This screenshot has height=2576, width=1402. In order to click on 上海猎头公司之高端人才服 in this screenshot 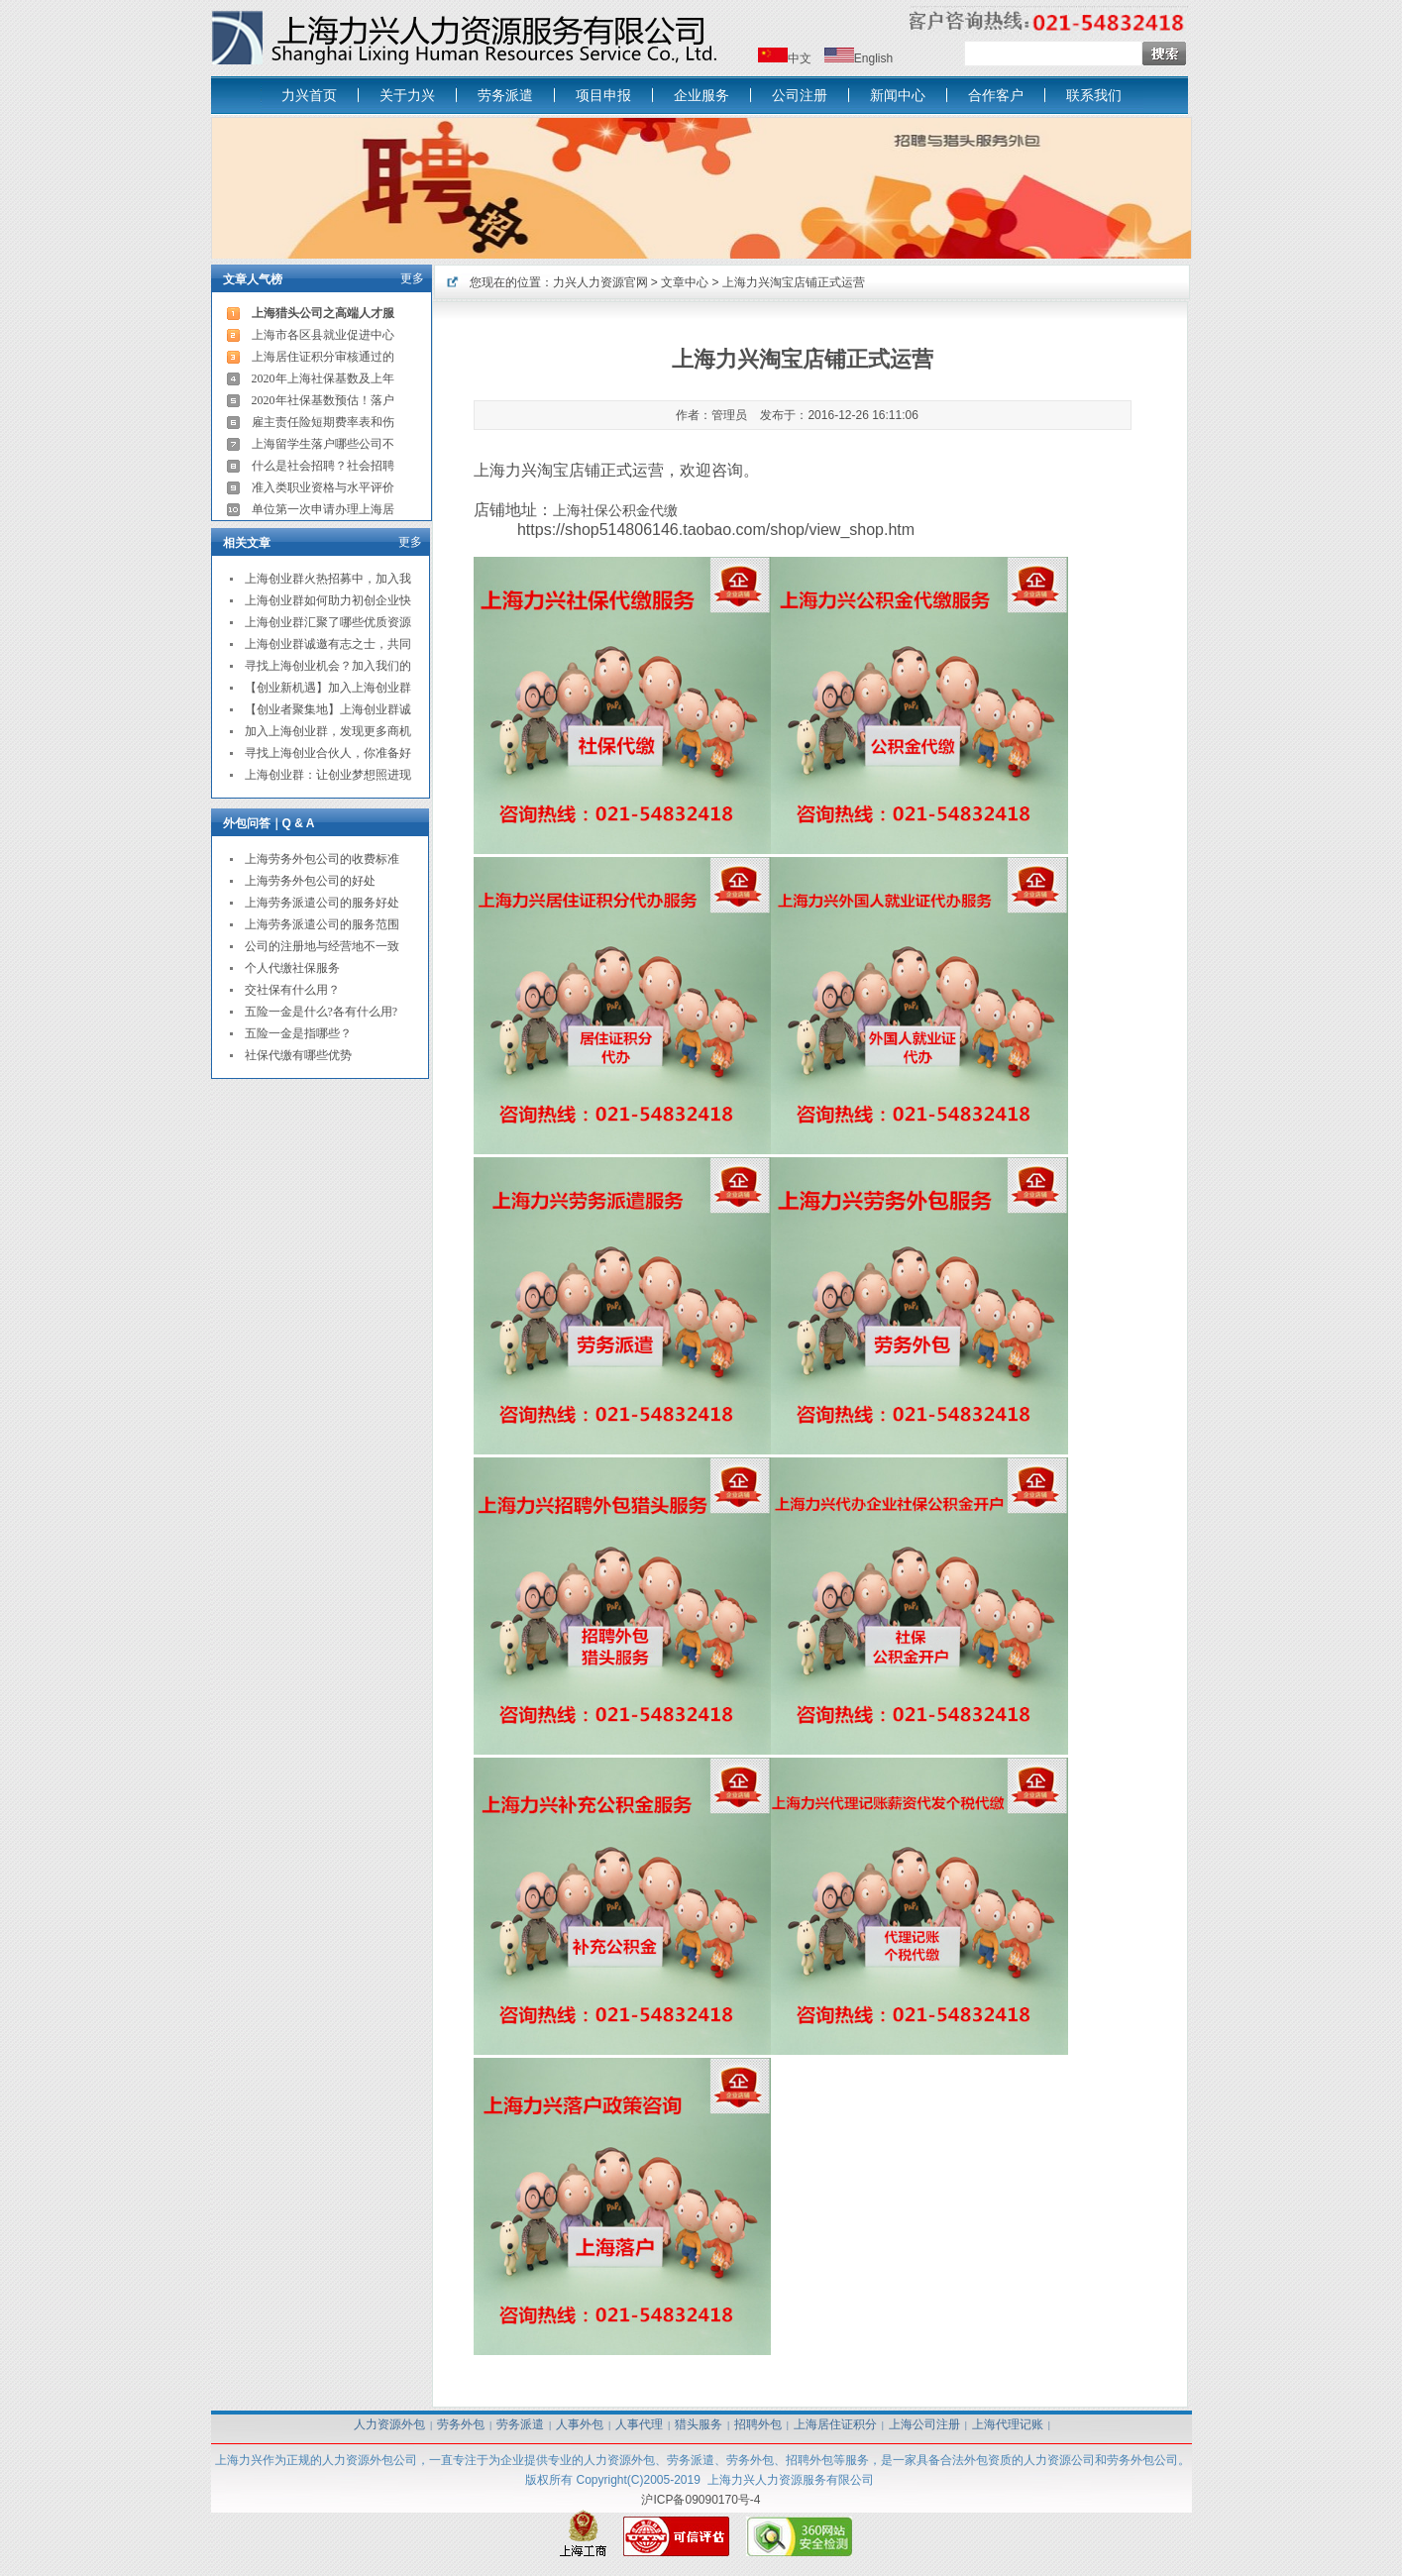, I will do `click(323, 313)`.